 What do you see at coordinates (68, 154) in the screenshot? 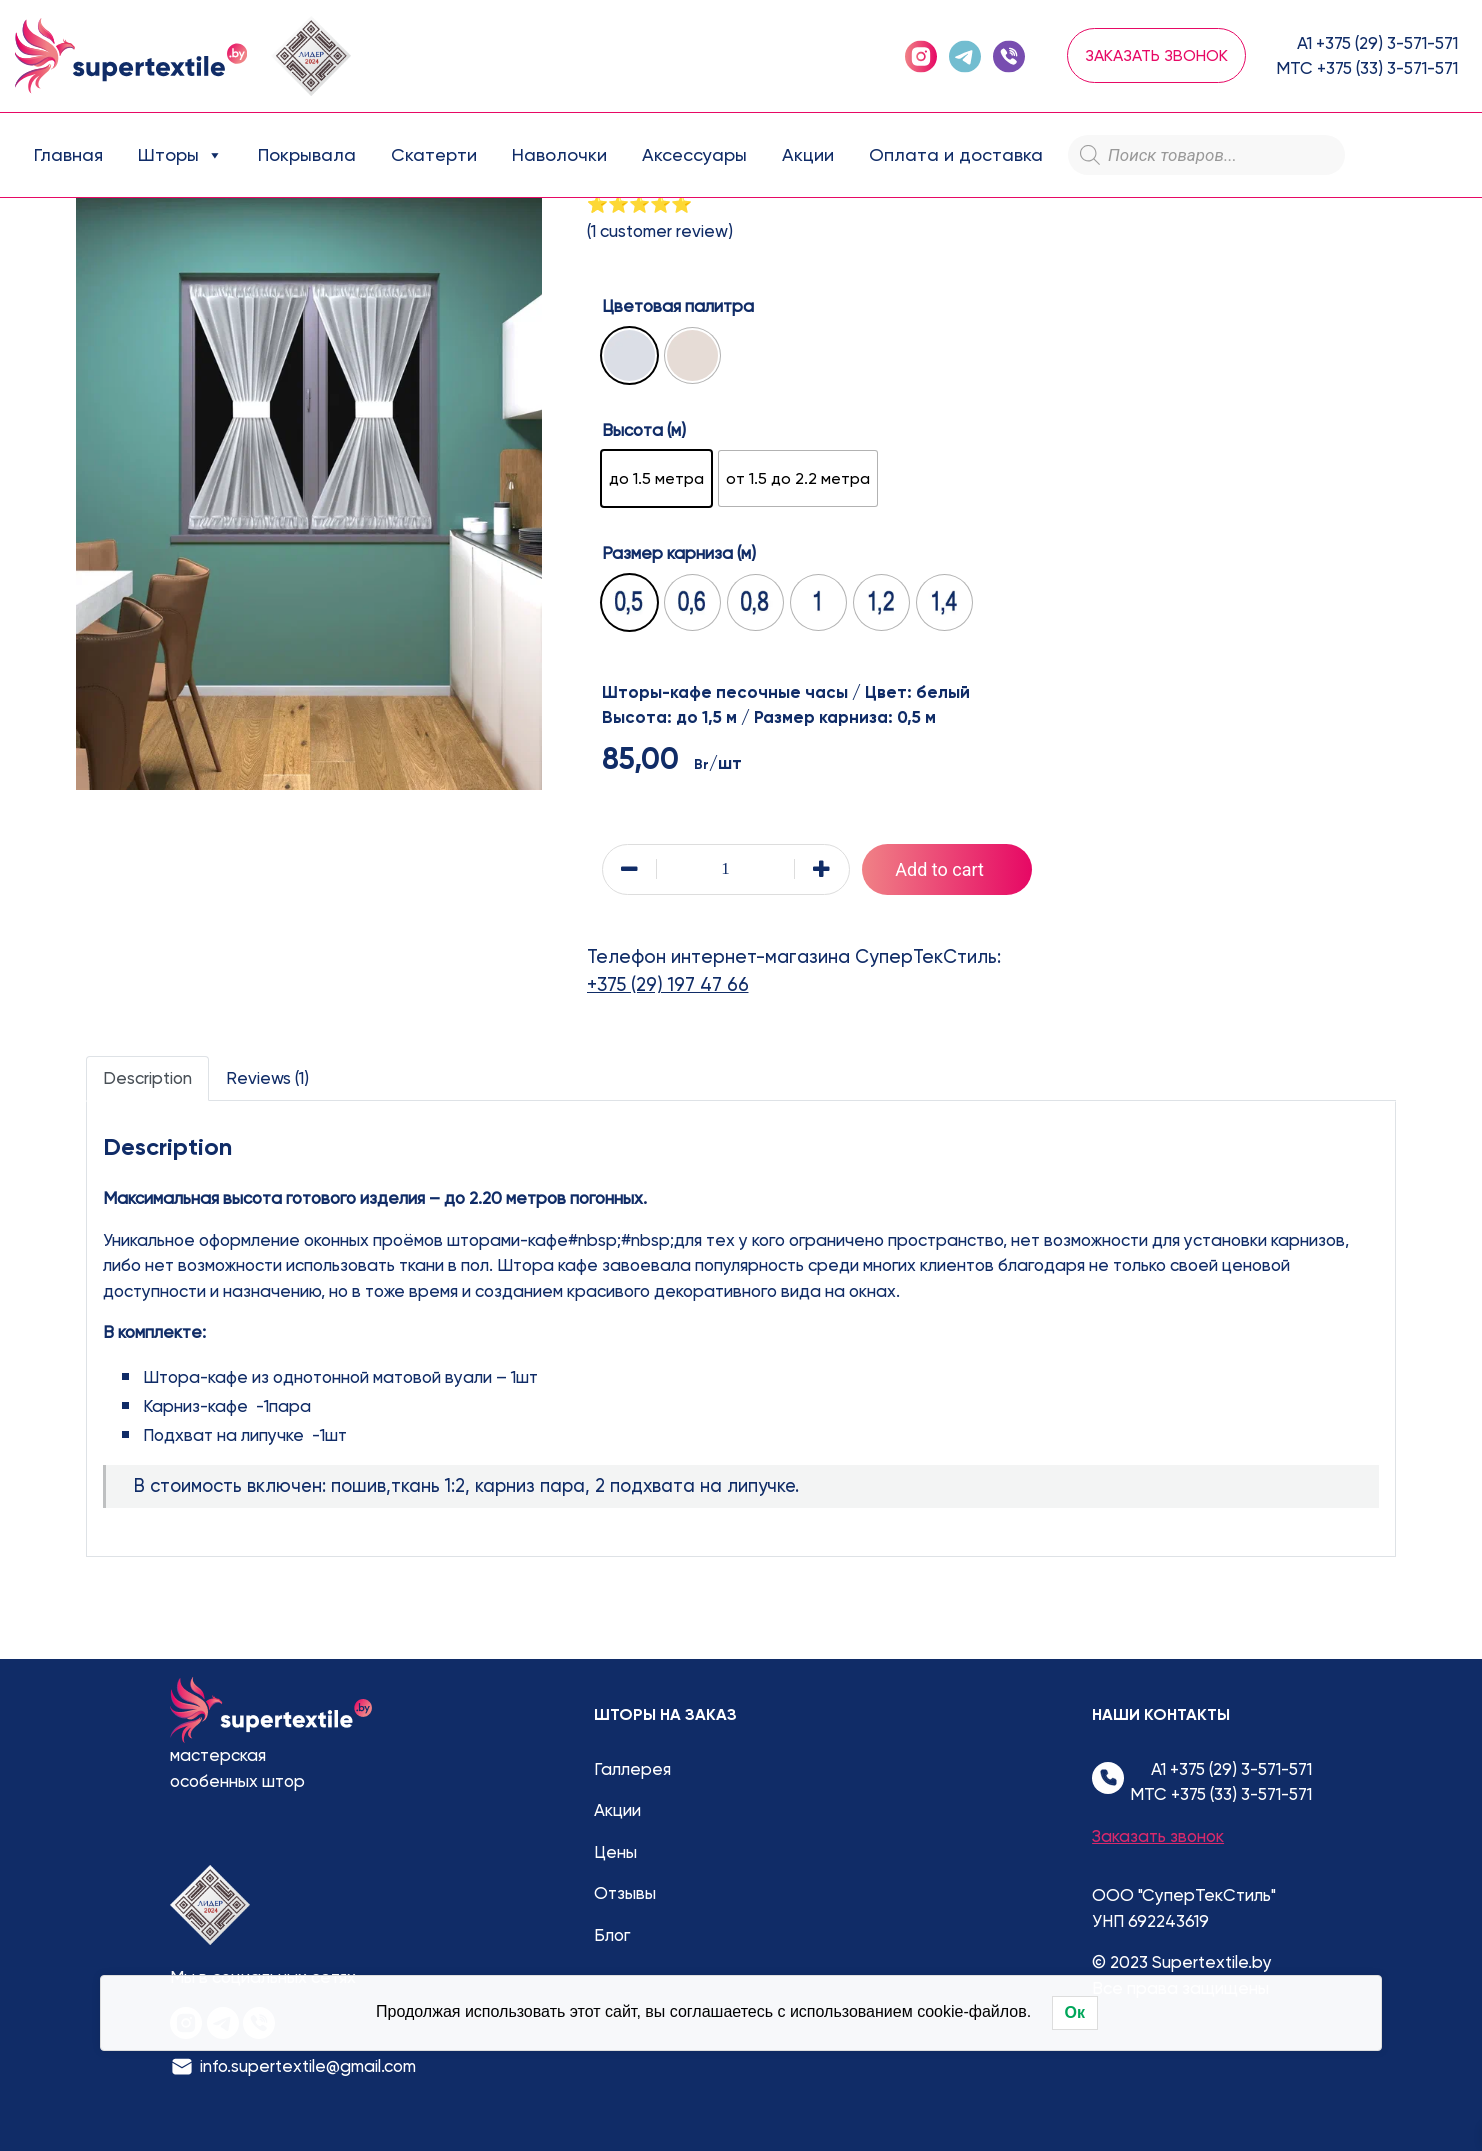
I see `Главная` at bounding box center [68, 154].